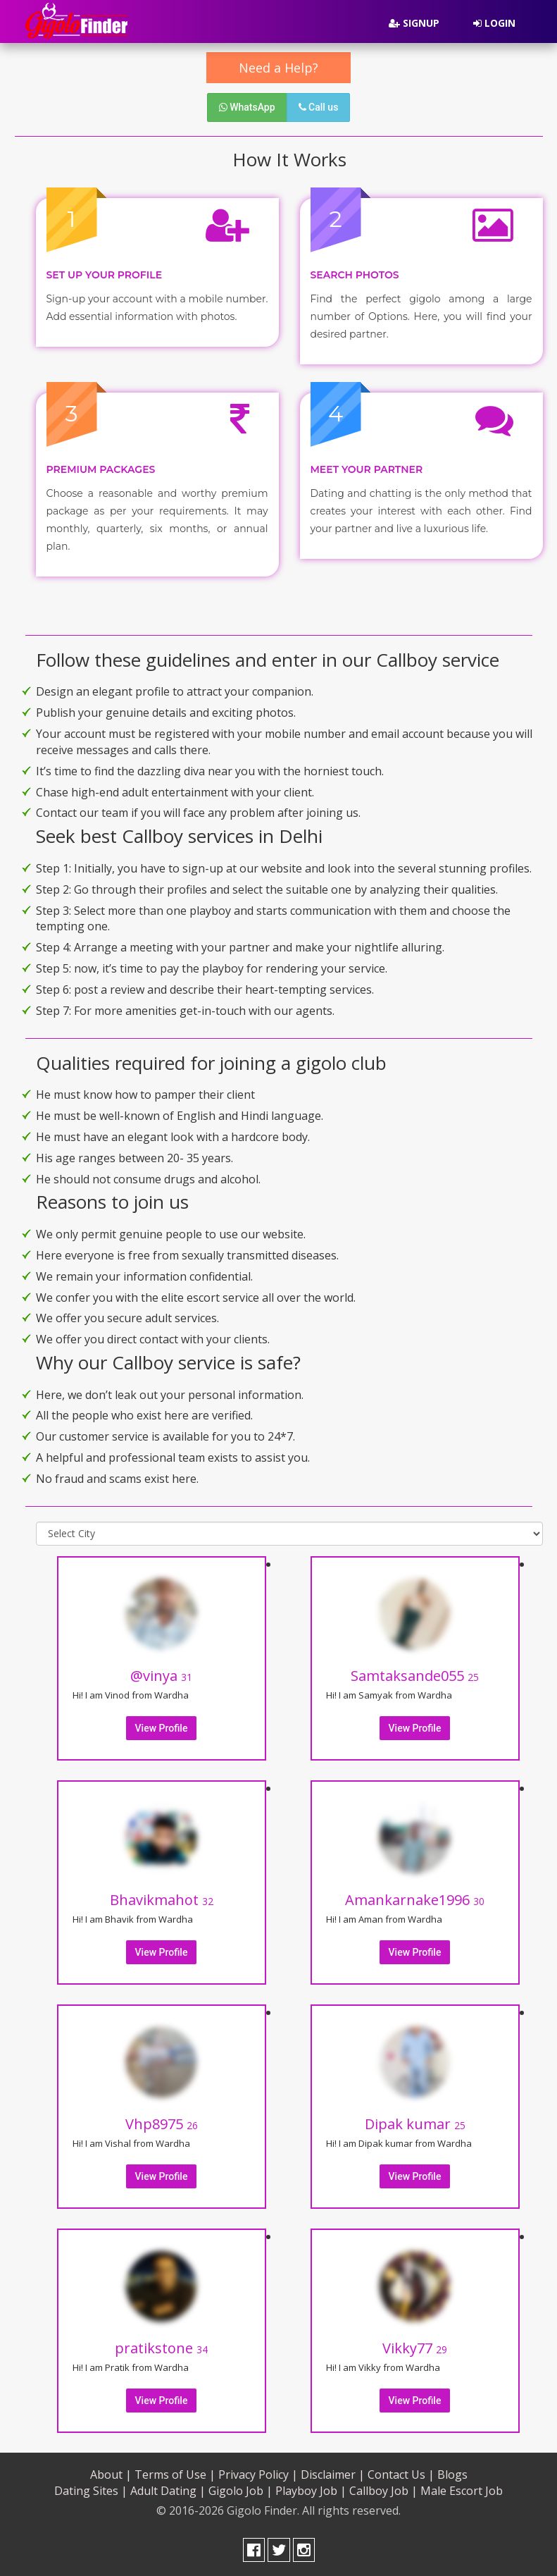 The image size is (557, 2576). What do you see at coordinates (240, 2490) in the screenshot?
I see `Gigolo Job |` at bounding box center [240, 2490].